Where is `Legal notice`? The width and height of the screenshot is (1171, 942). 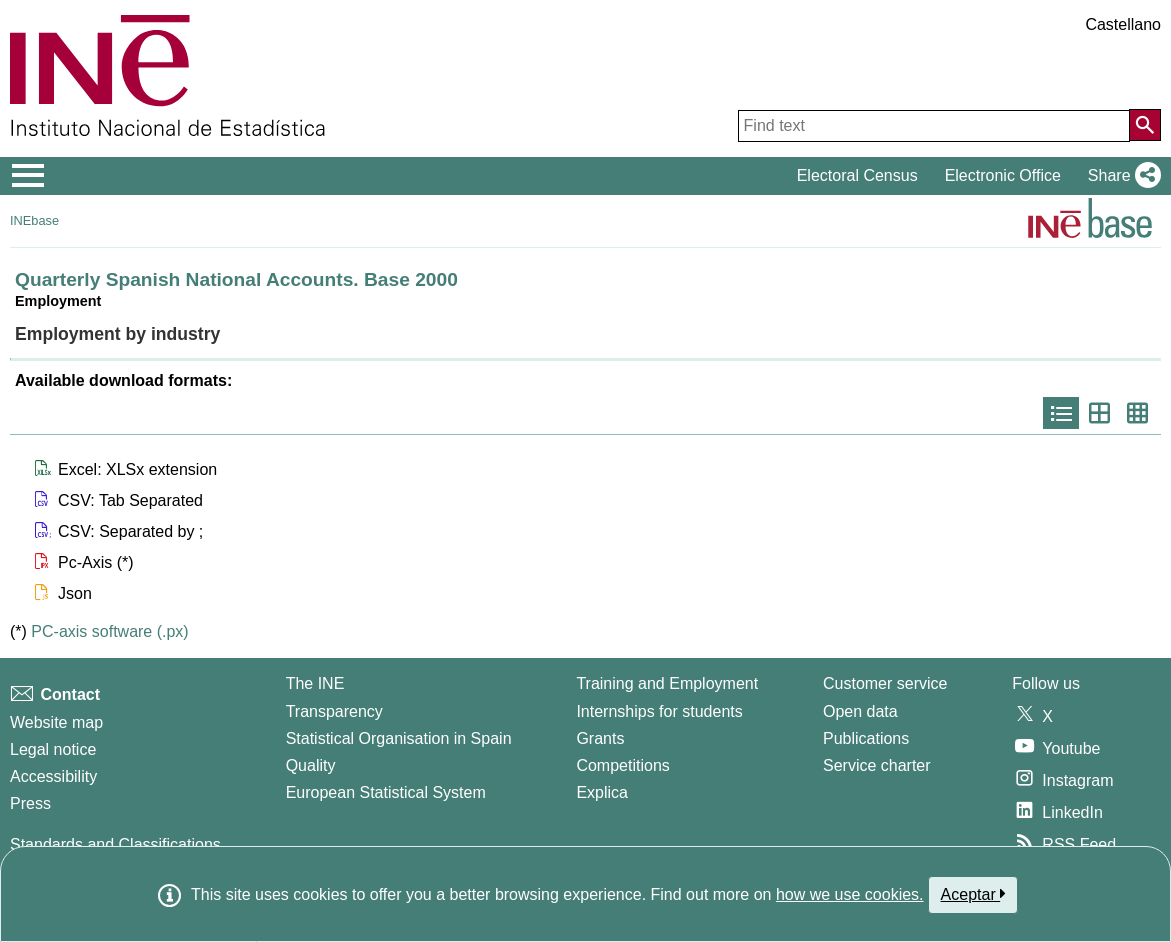 Legal notice is located at coordinates (53, 749).